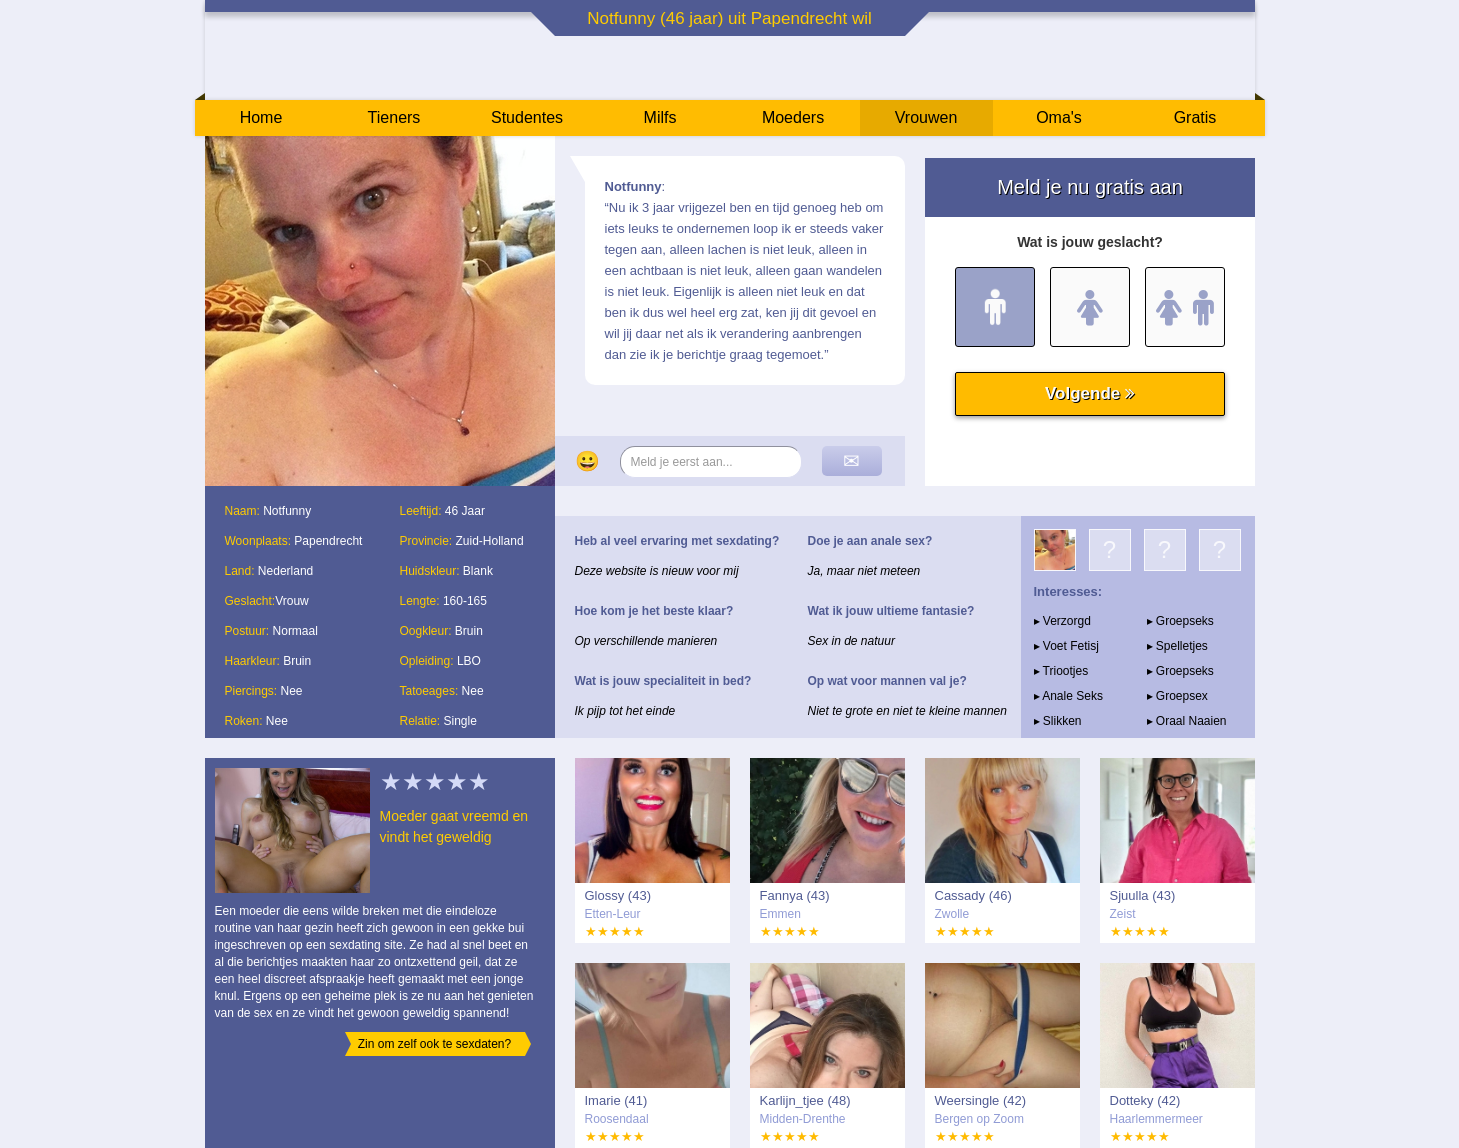  What do you see at coordinates (1059, 117) in the screenshot?
I see `Oma's` at bounding box center [1059, 117].